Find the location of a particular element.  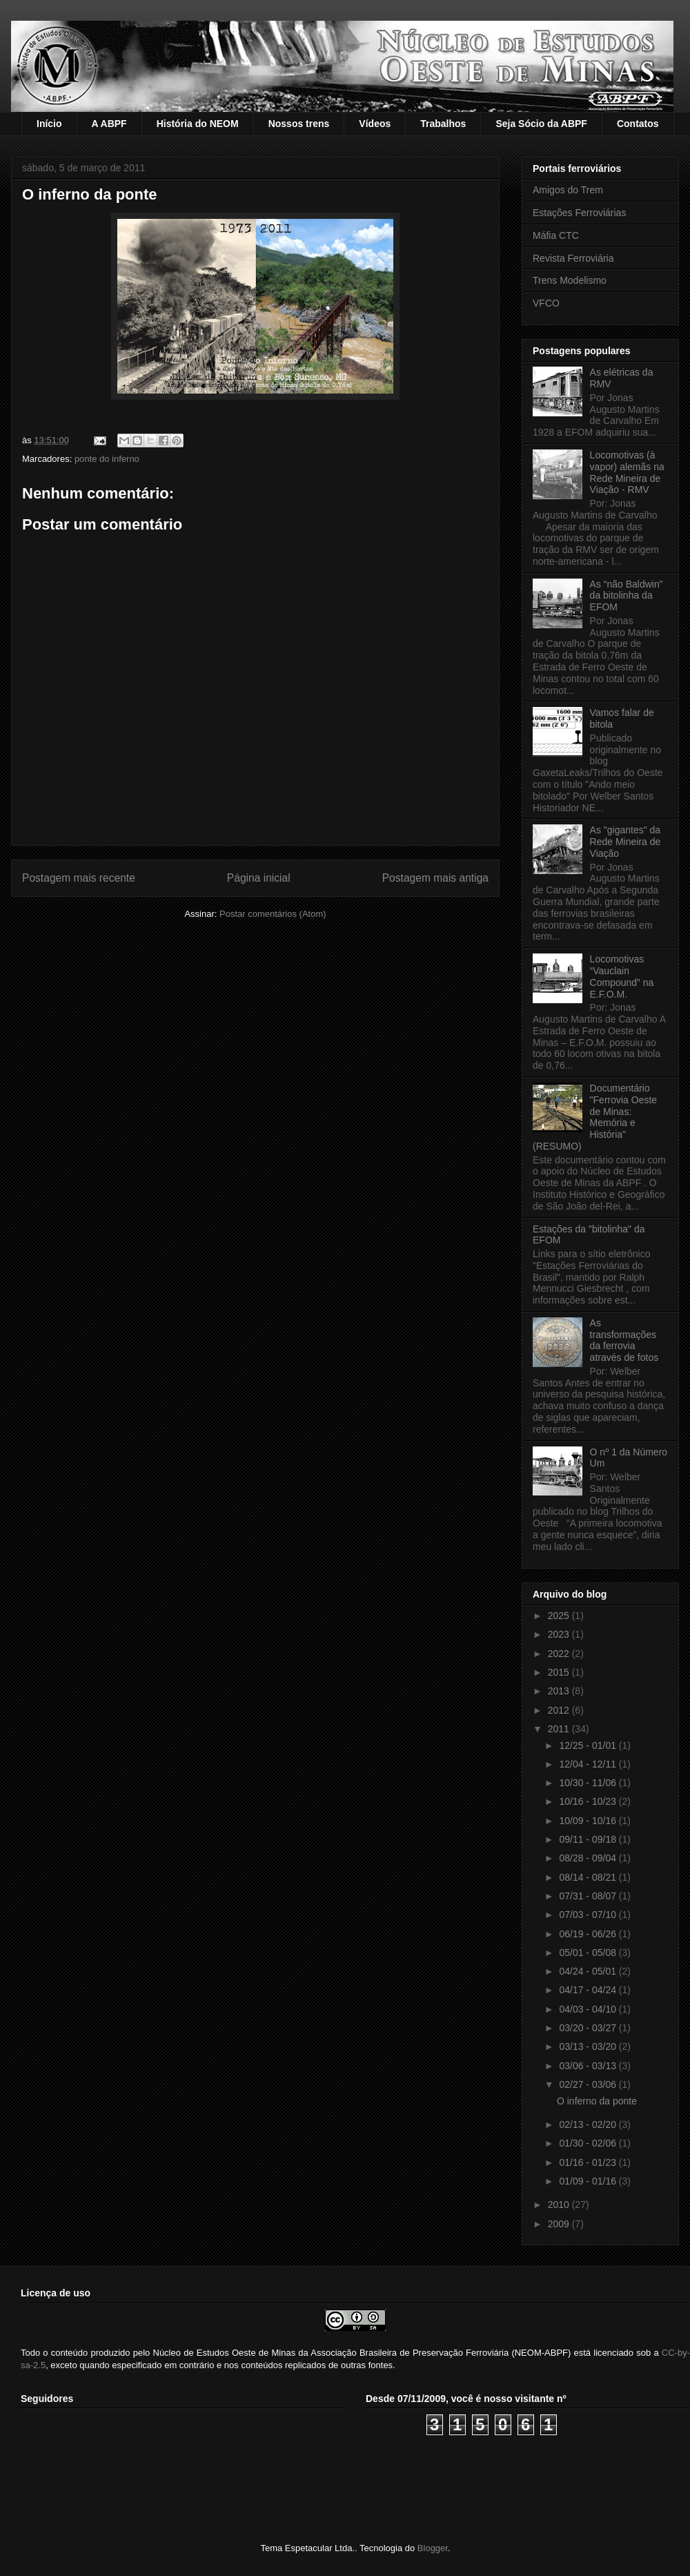

06/19 - 06/26 is located at coordinates (588, 1933).